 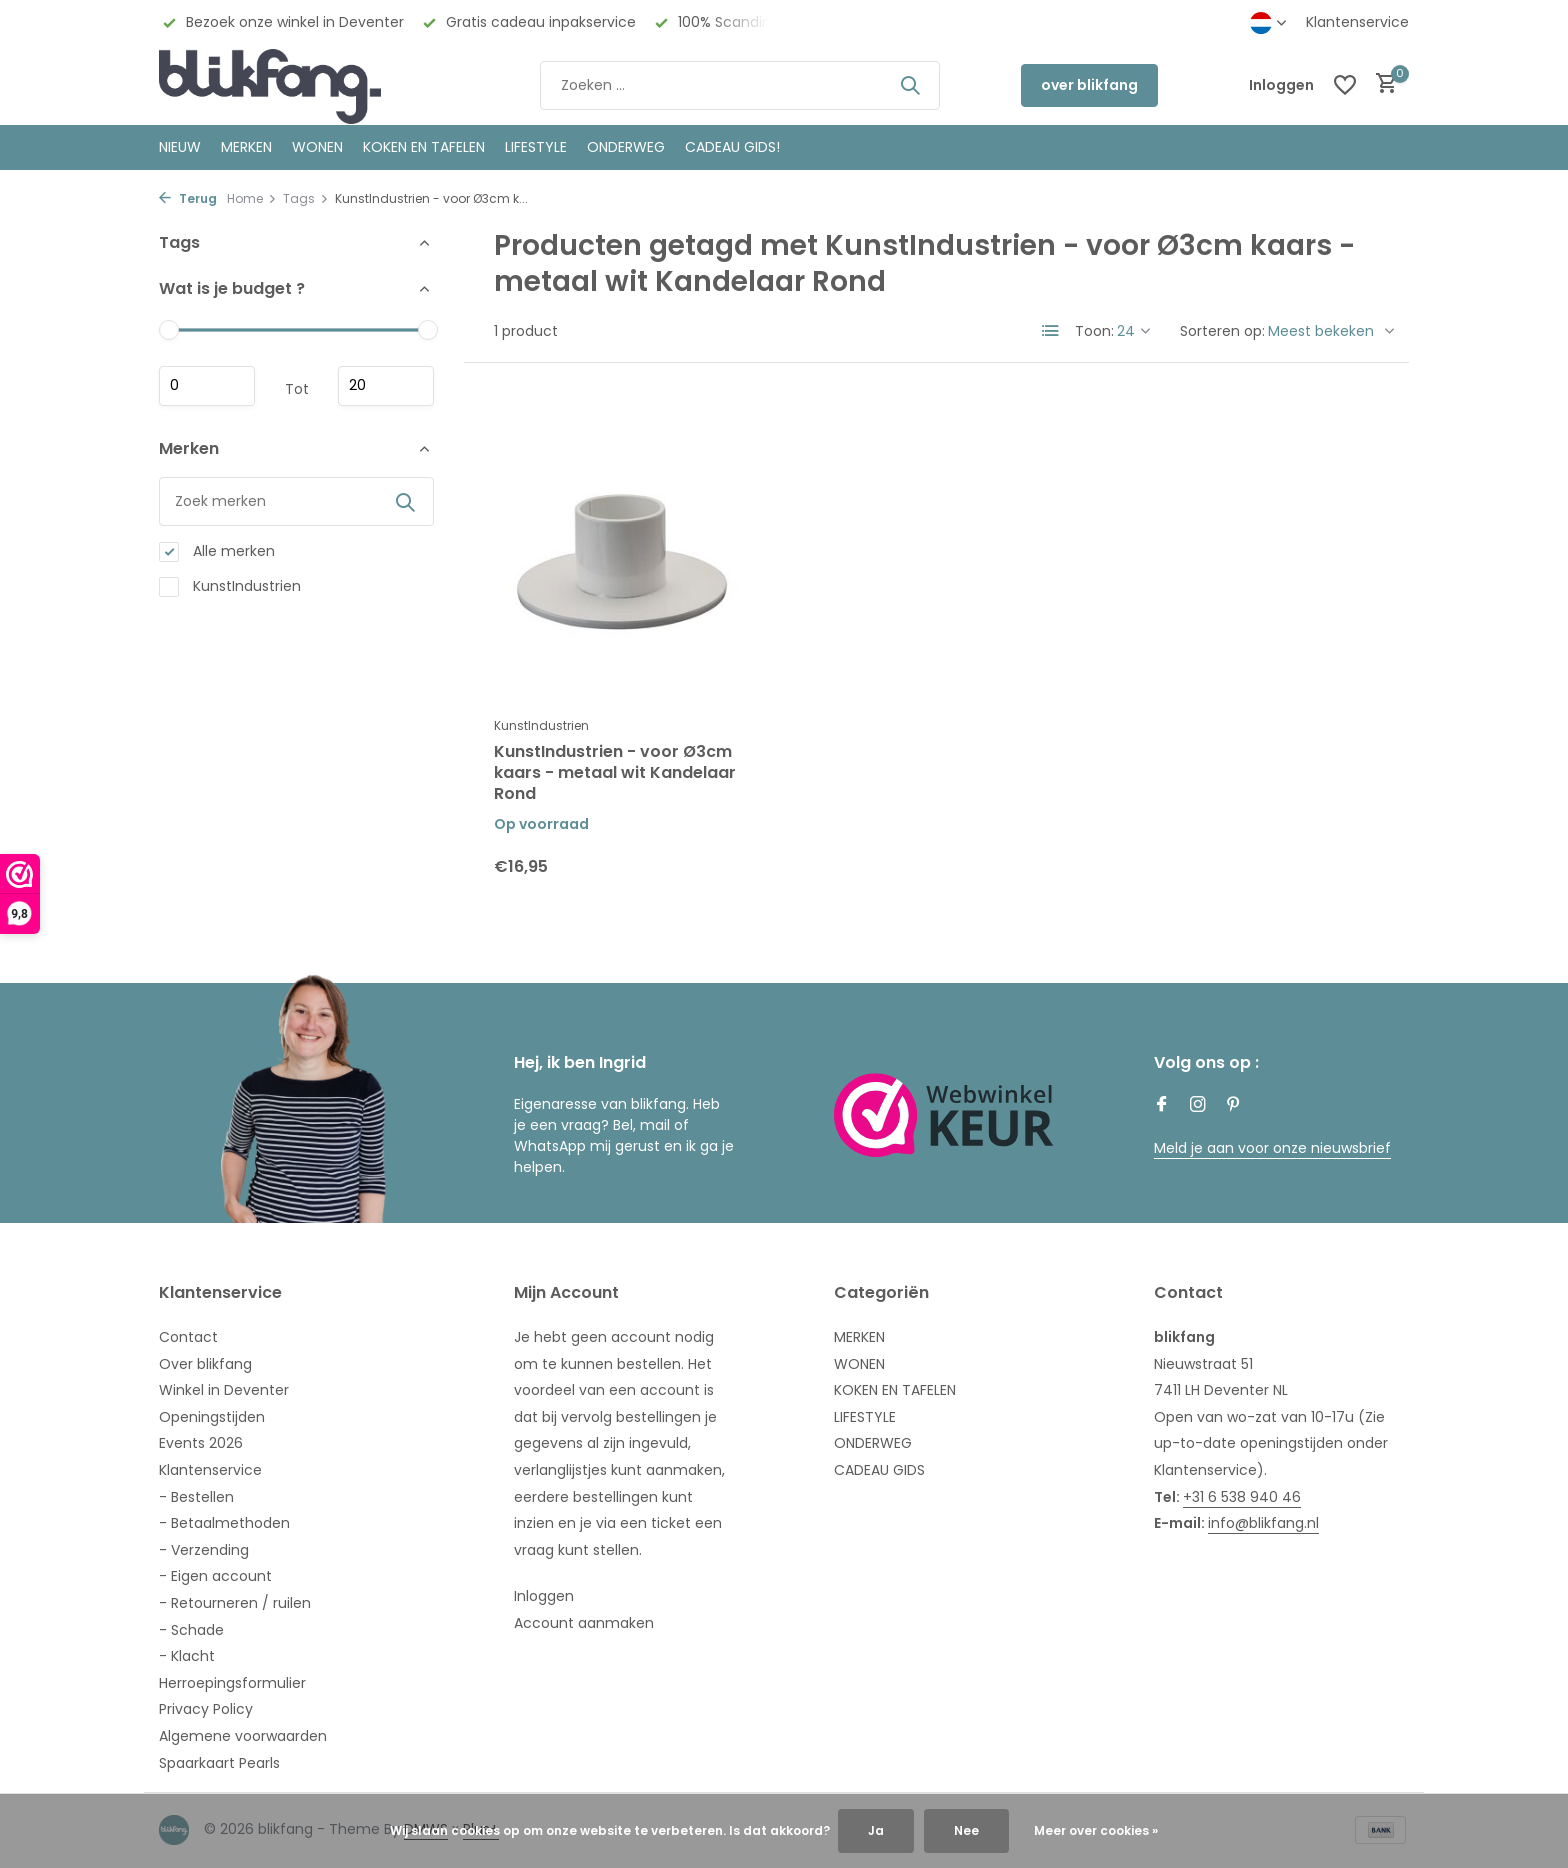 I want to click on Lifestyle, so click(x=536, y=147).